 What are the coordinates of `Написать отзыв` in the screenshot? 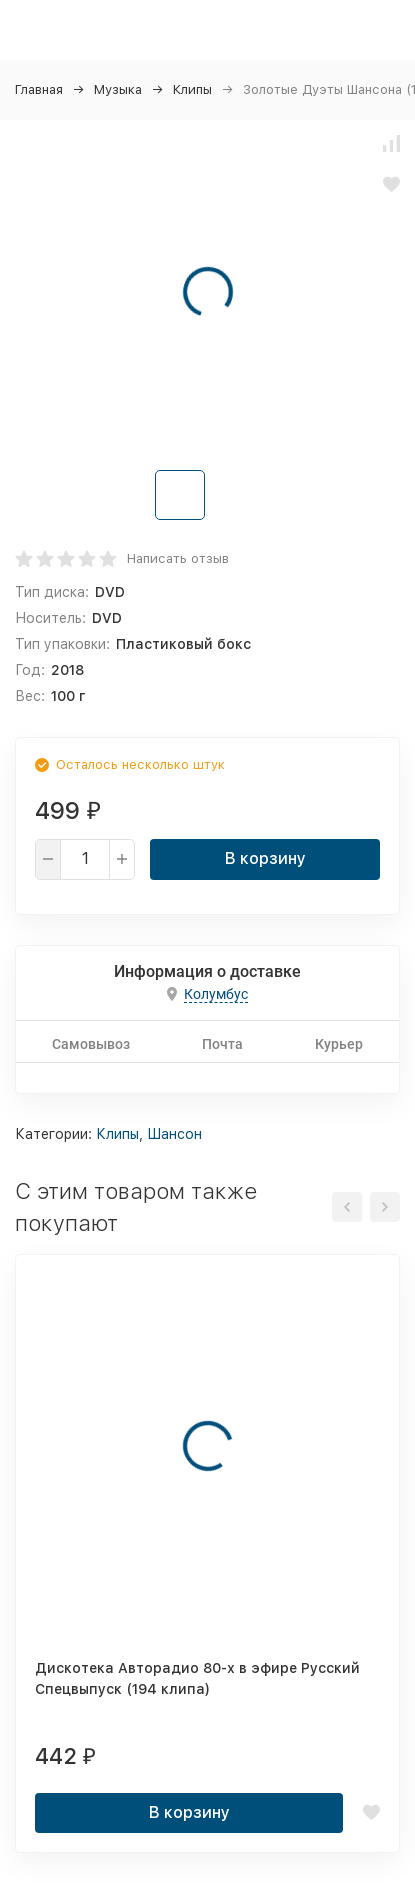 It's located at (178, 558).